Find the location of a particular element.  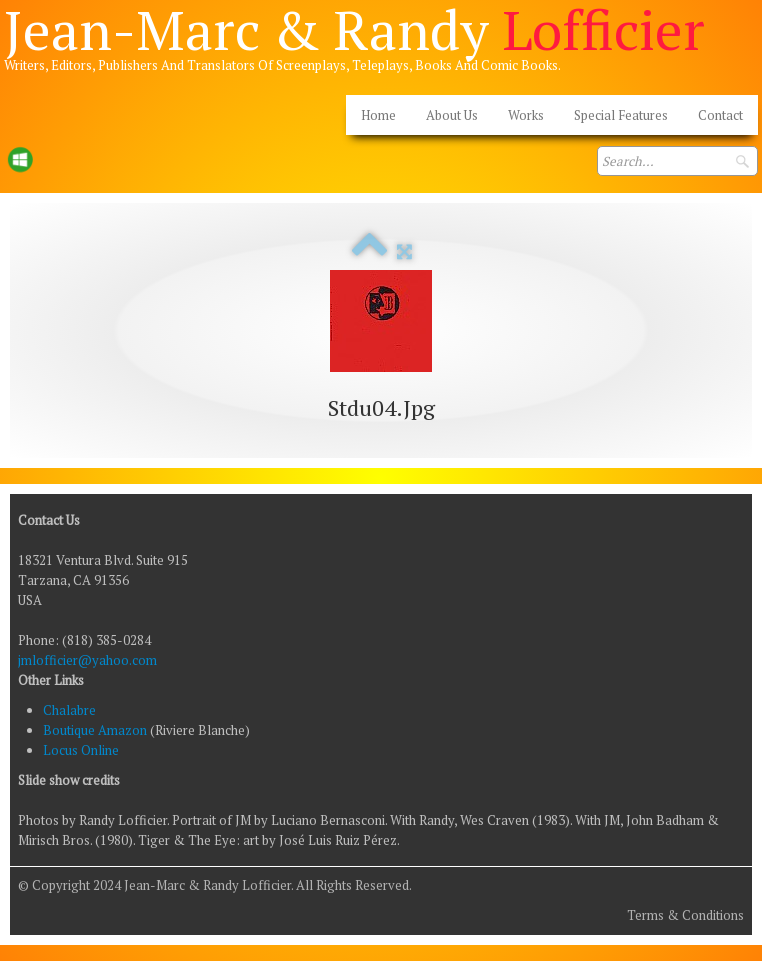

Terms & Conditions is located at coordinates (685, 915).